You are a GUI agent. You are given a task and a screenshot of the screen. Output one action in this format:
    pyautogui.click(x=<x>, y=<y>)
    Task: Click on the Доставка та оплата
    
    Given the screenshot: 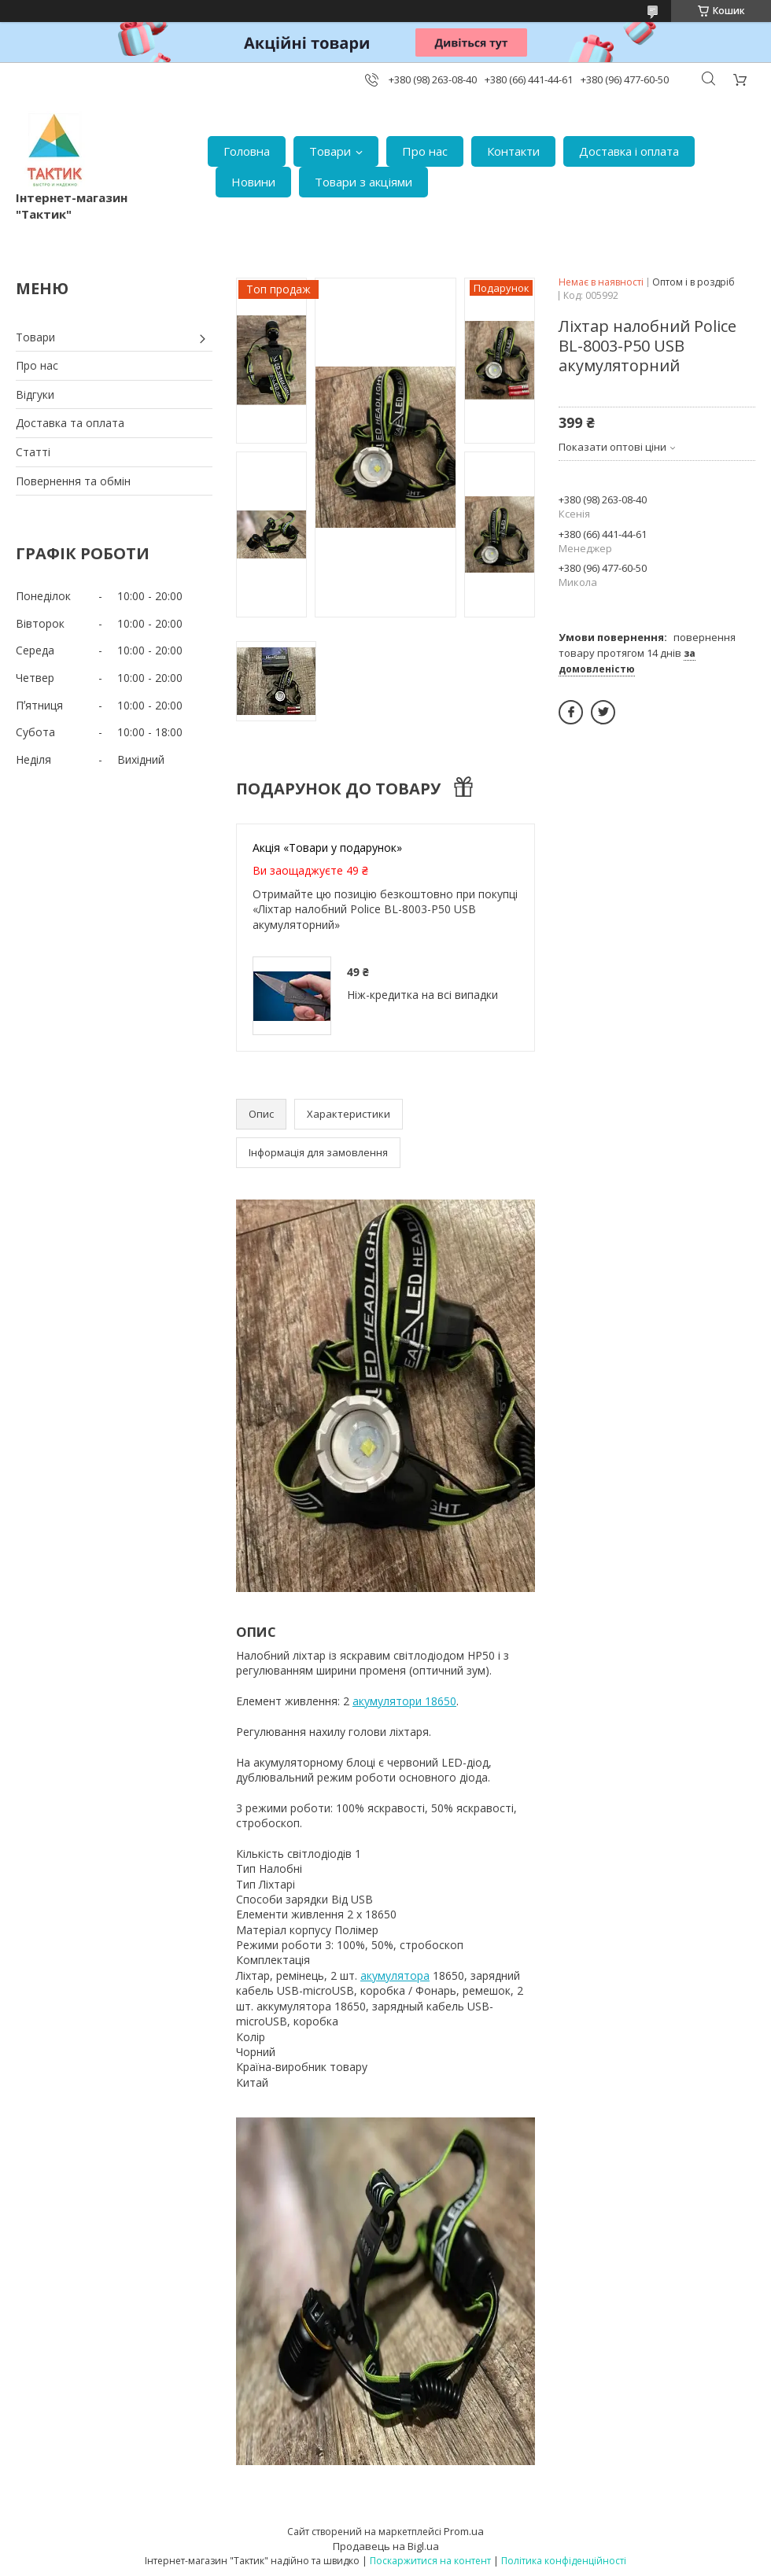 What is the action you would take?
    pyautogui.click(x=70, y=422)
    